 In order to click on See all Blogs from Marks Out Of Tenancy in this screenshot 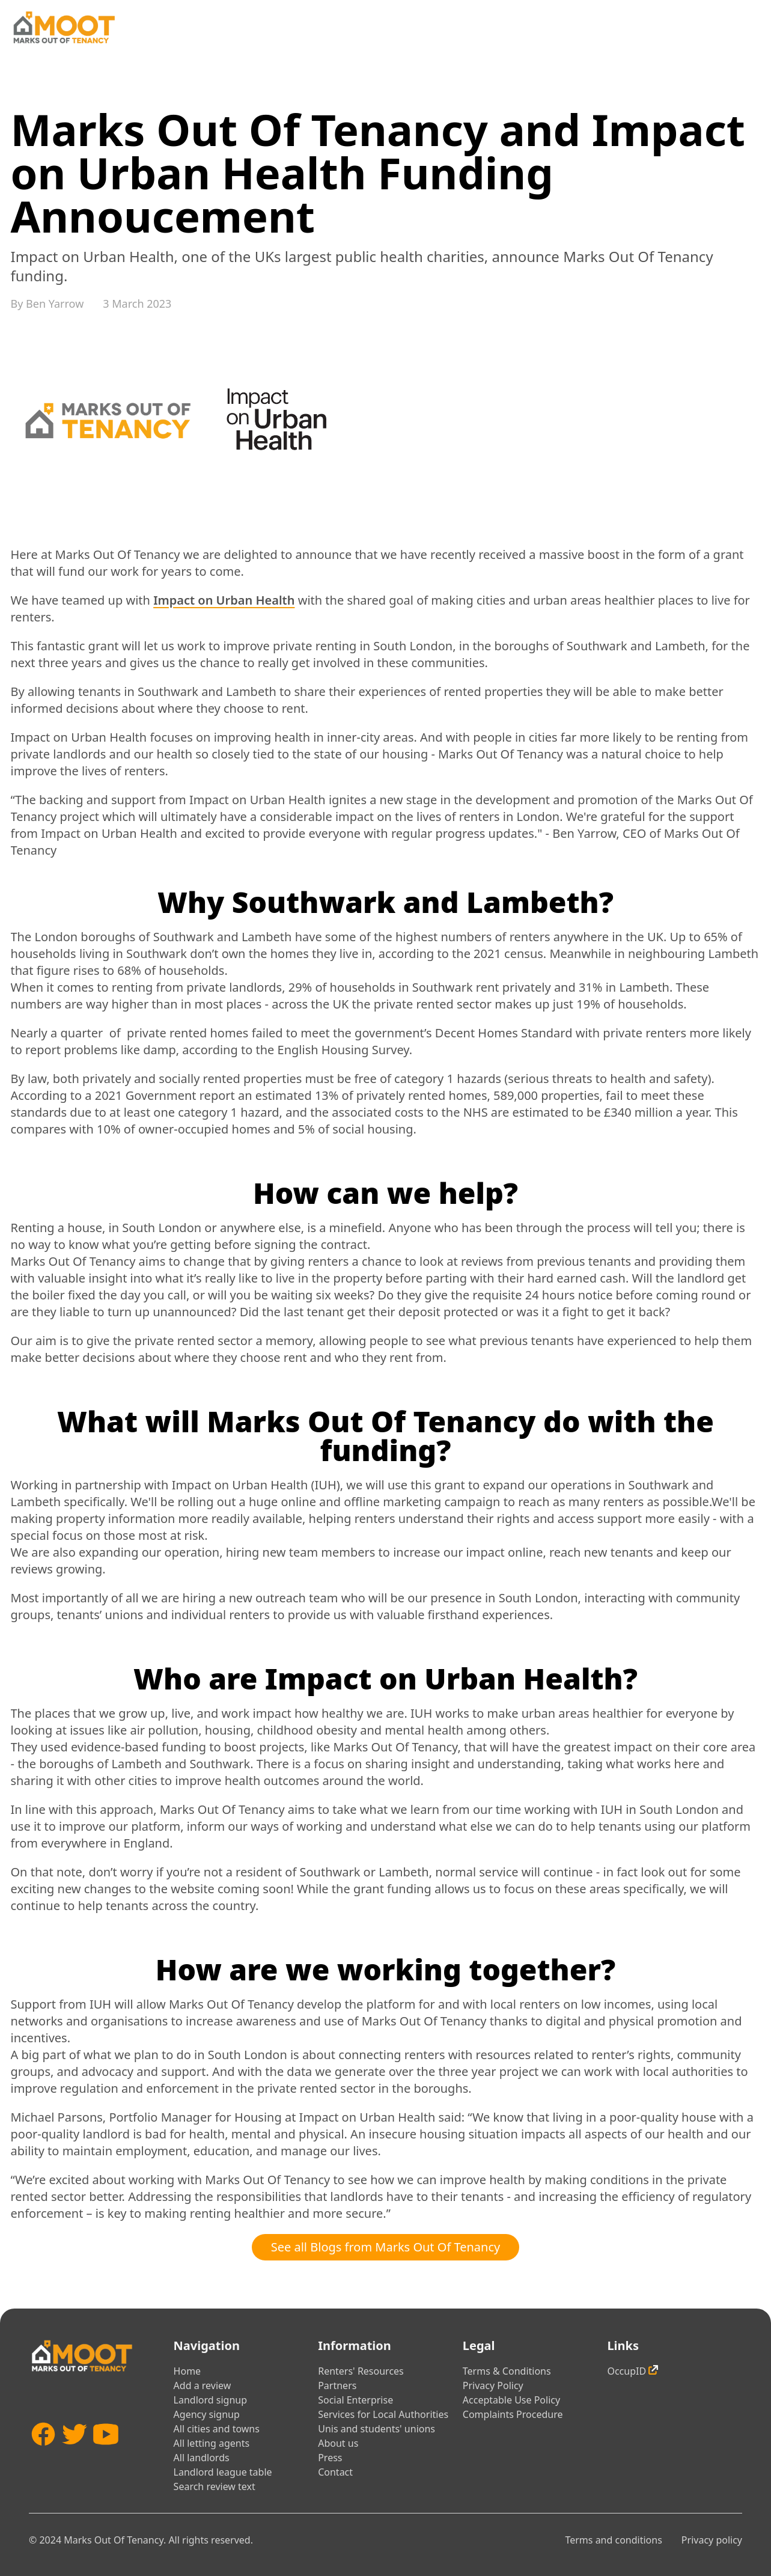, I will do `click(385, 2247)`.